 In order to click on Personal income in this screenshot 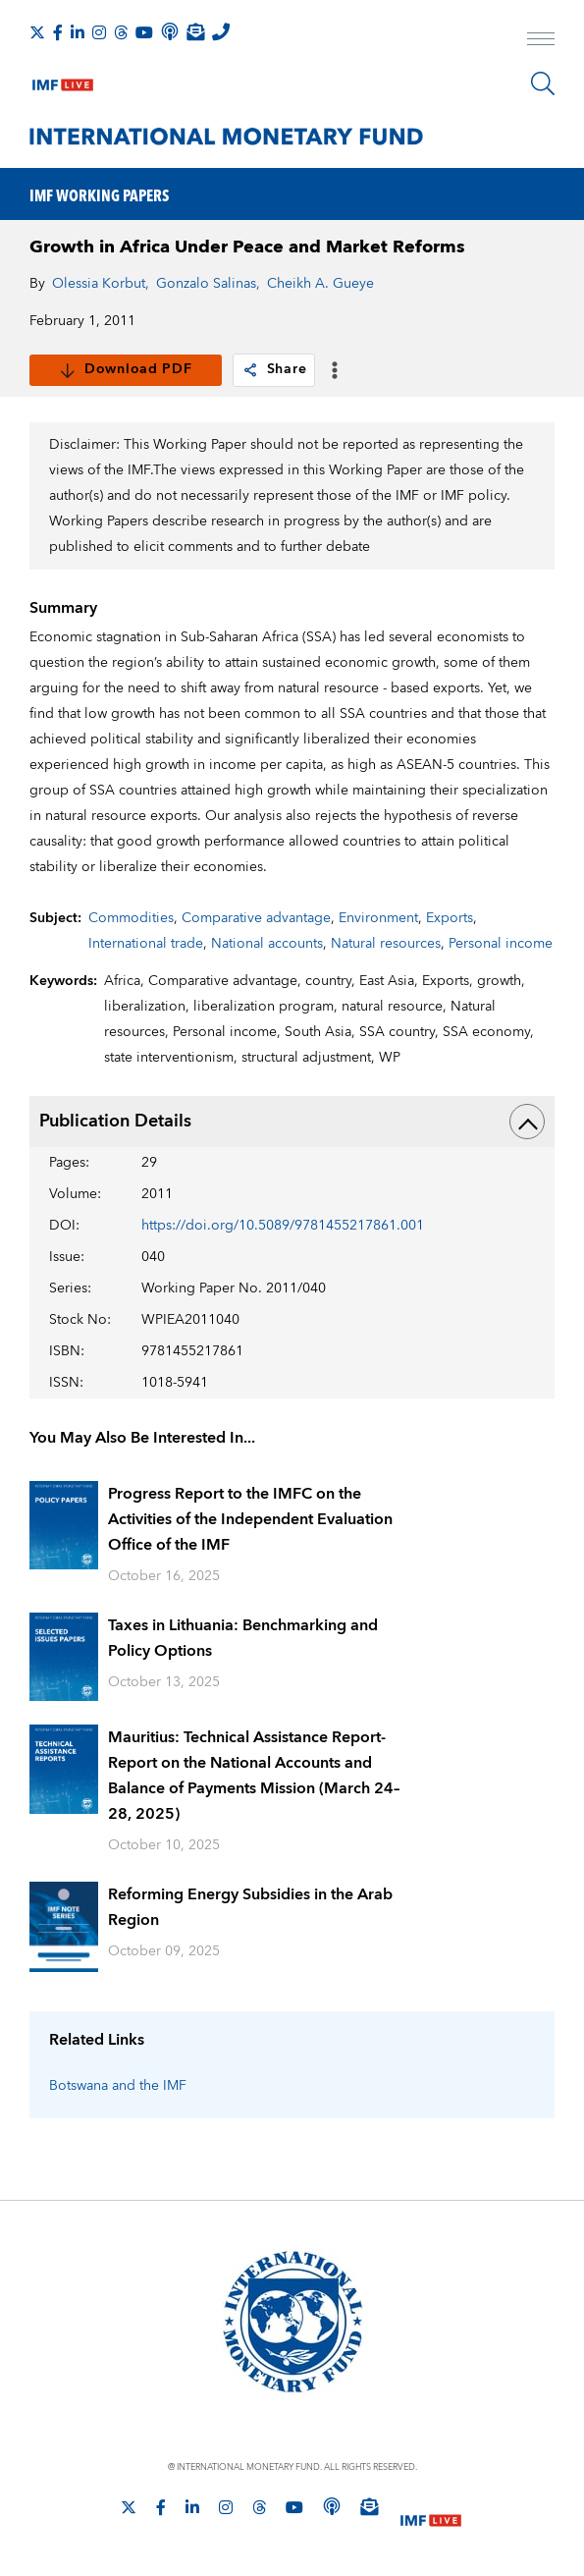, I will do `click(501, 944)`.